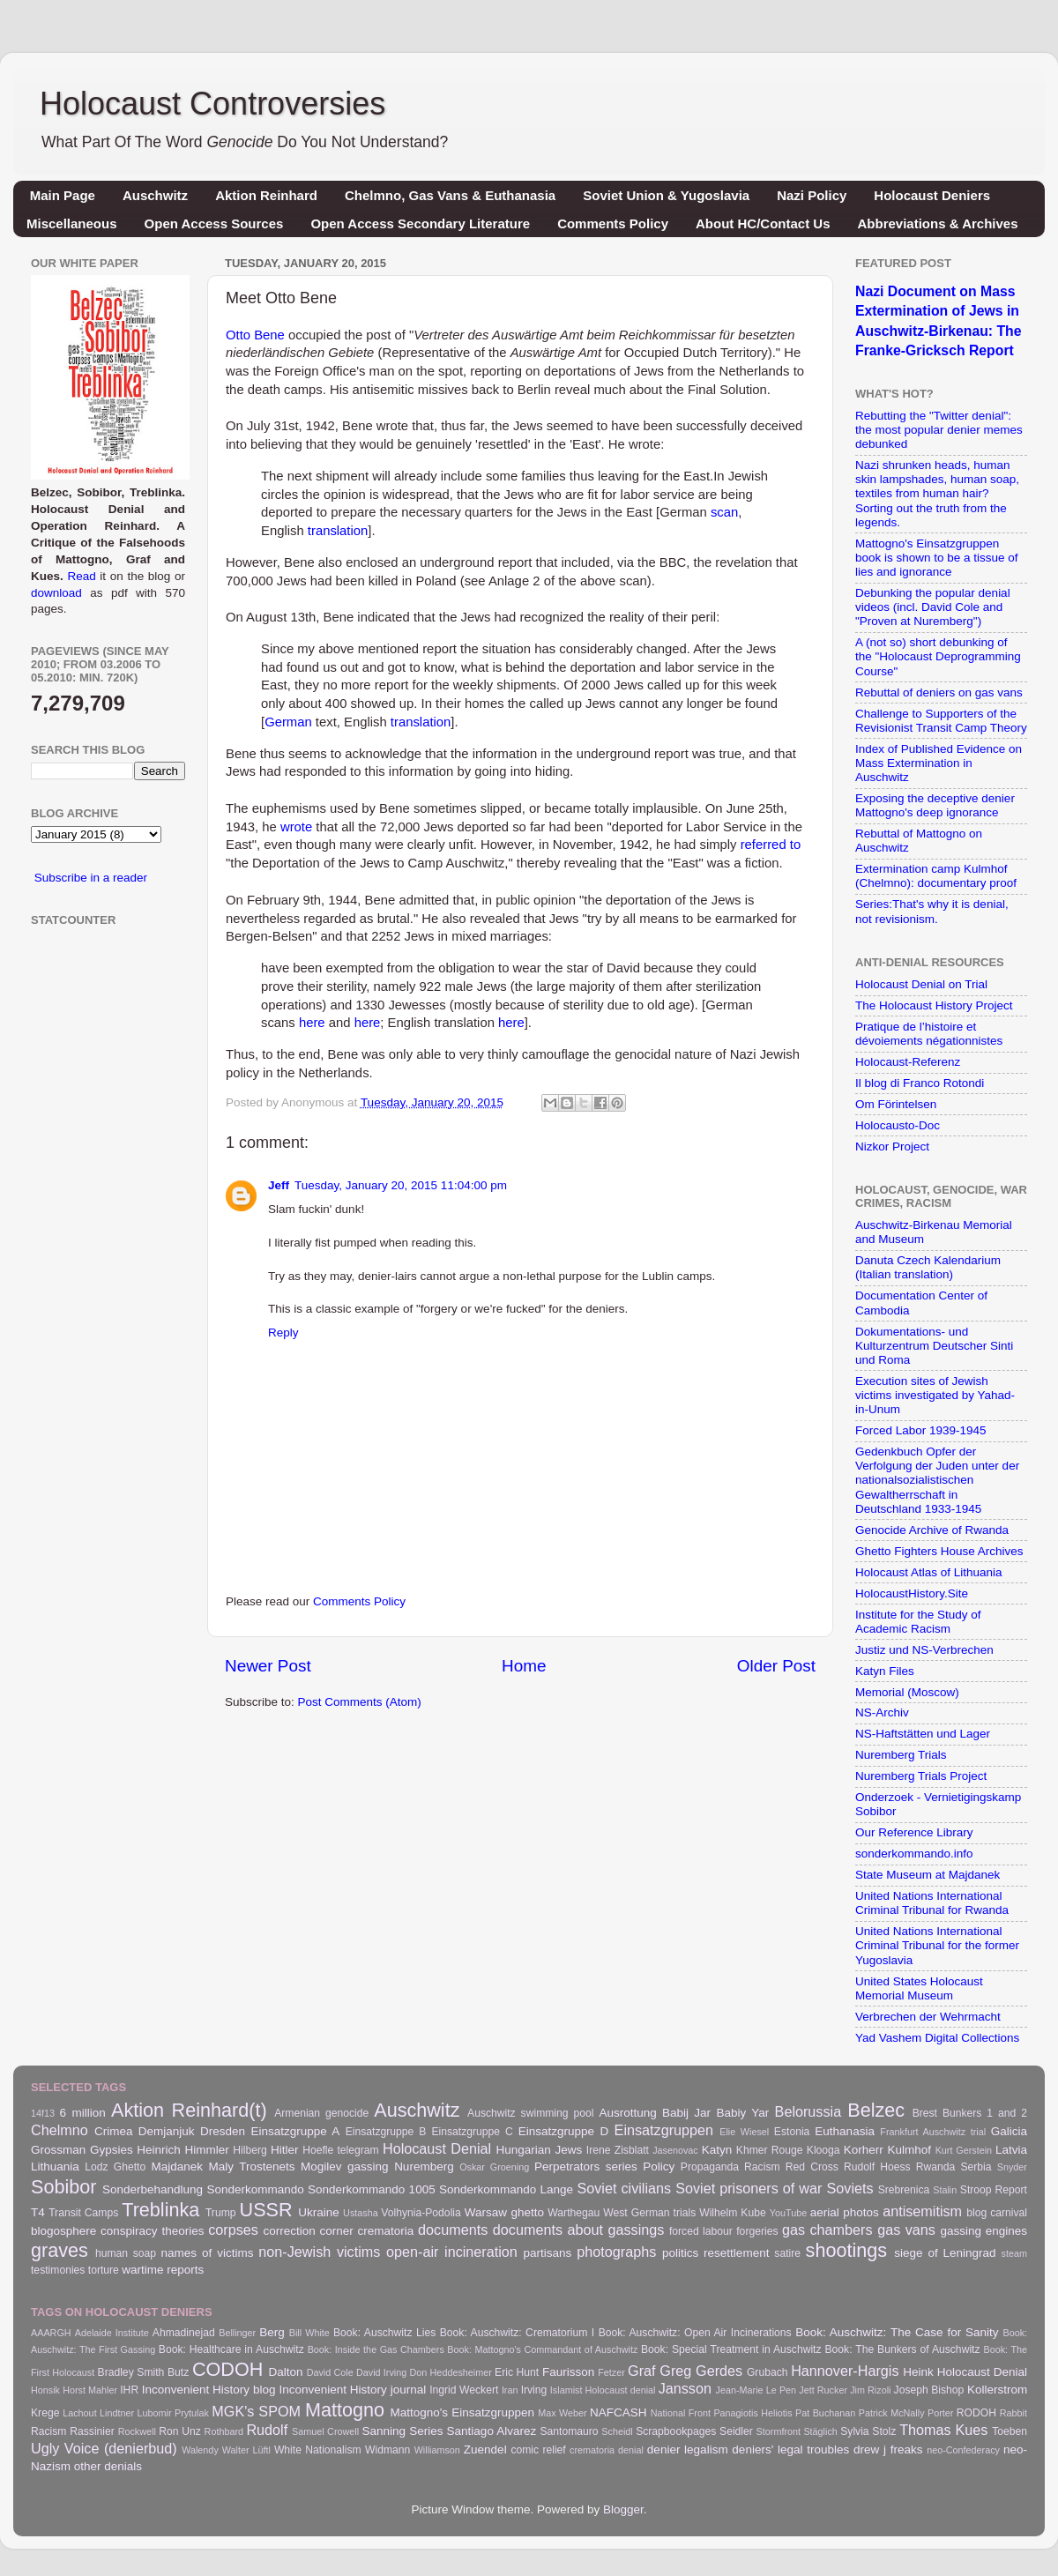  What do you see at coordinates (462, 2412) in the screenshot?
I see `Mattogno's Einsatzgruppen` at bounding box center [462, 2412].